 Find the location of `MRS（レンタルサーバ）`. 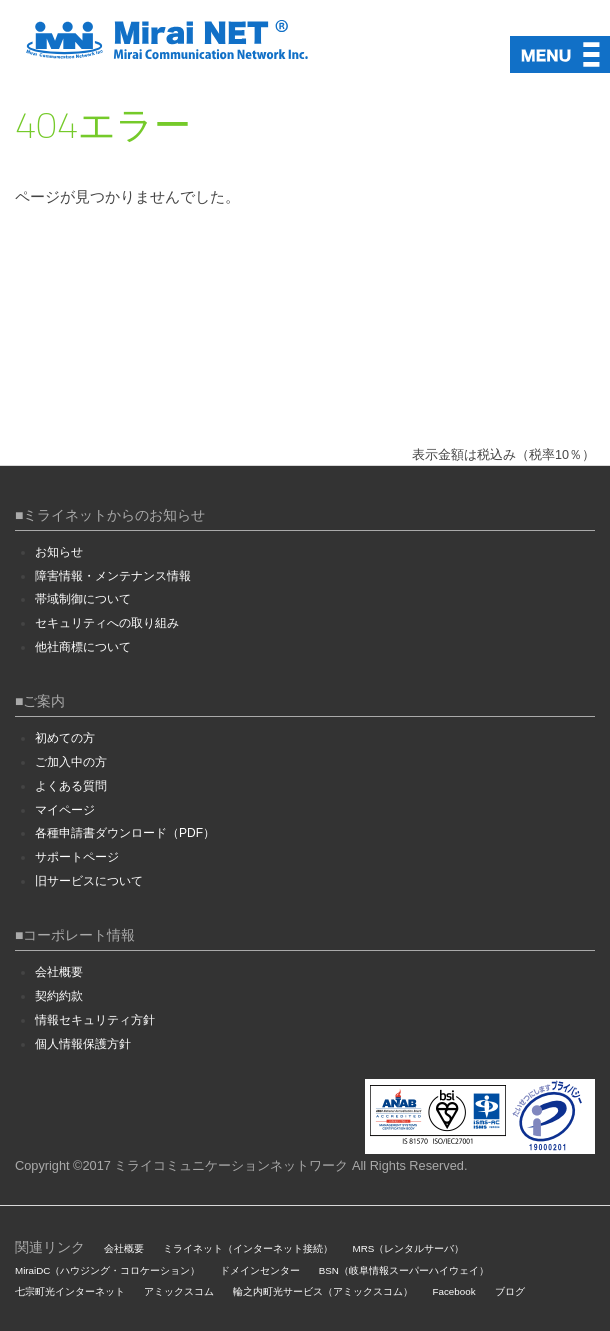

MRS（レンタルサーバ） is located at coordinates (409, 1248).